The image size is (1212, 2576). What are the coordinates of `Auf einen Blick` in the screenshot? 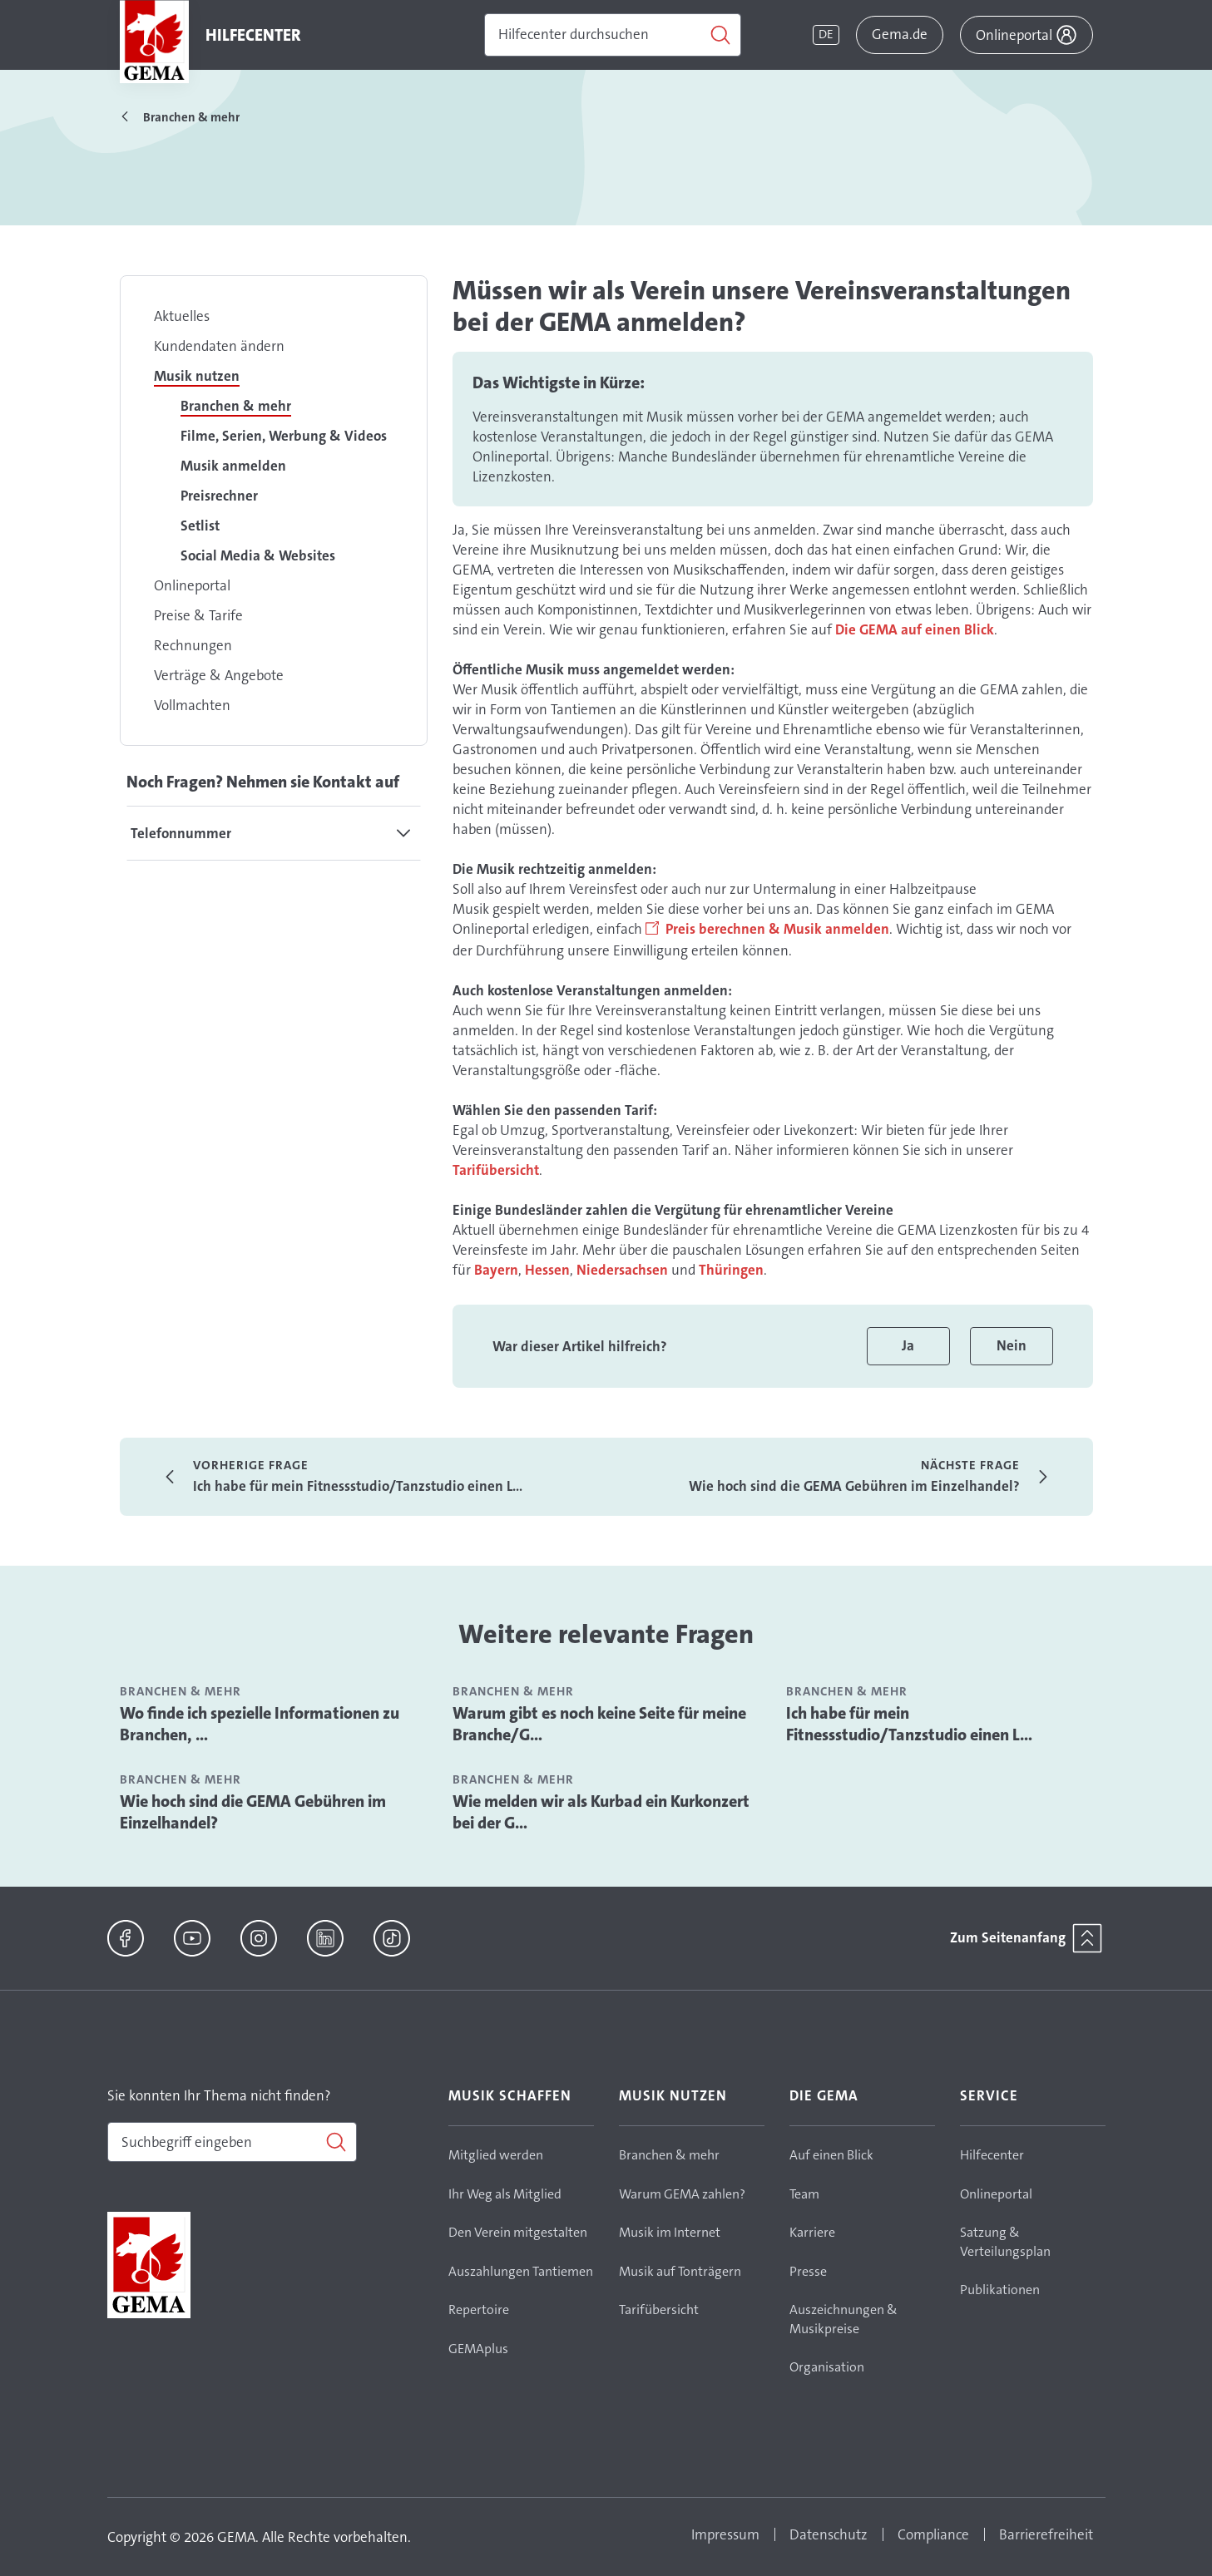 It's located at (831, 2155).